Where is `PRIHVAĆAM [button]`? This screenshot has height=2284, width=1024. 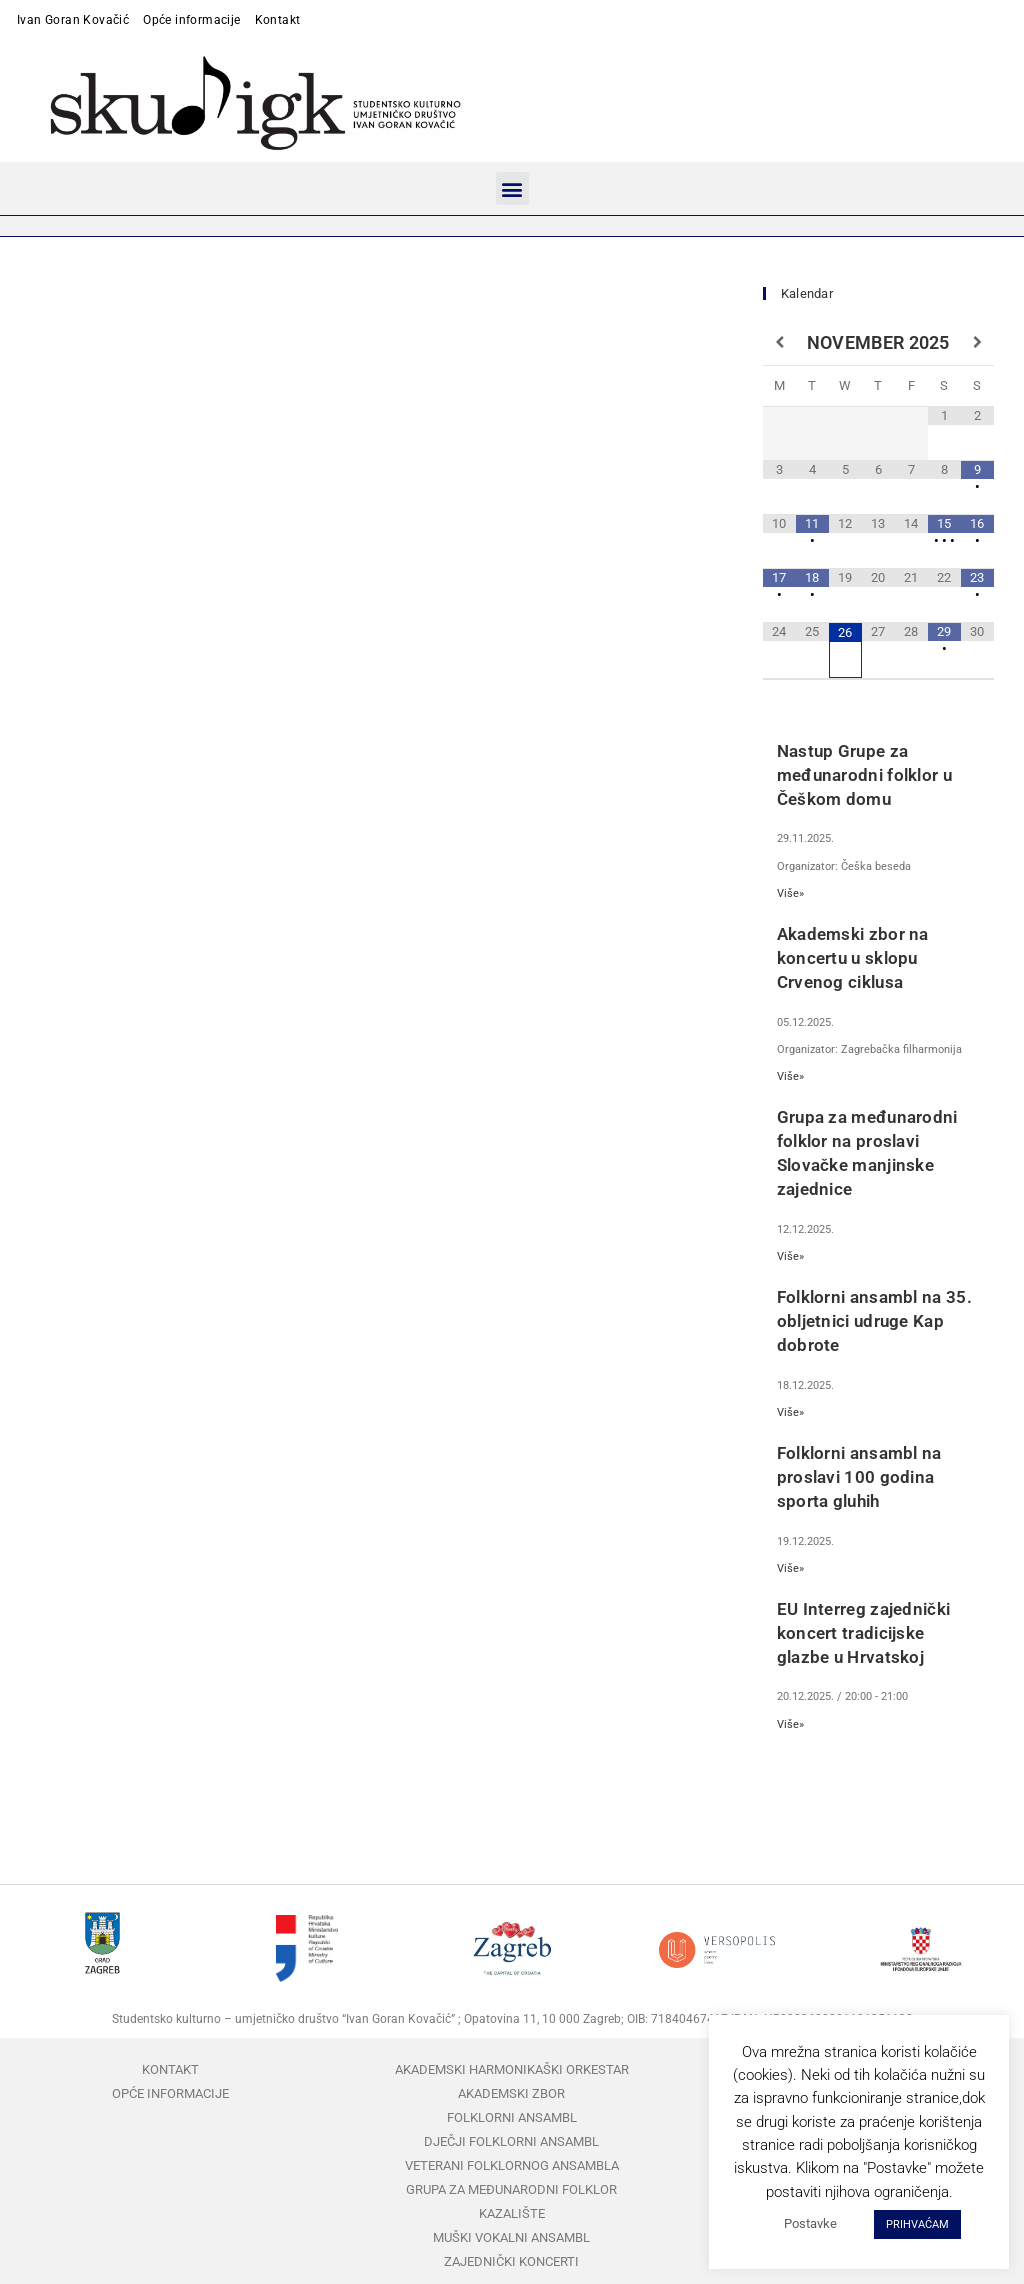
PRIHVAĆAM [button] is located at coordinates (917, 2224).